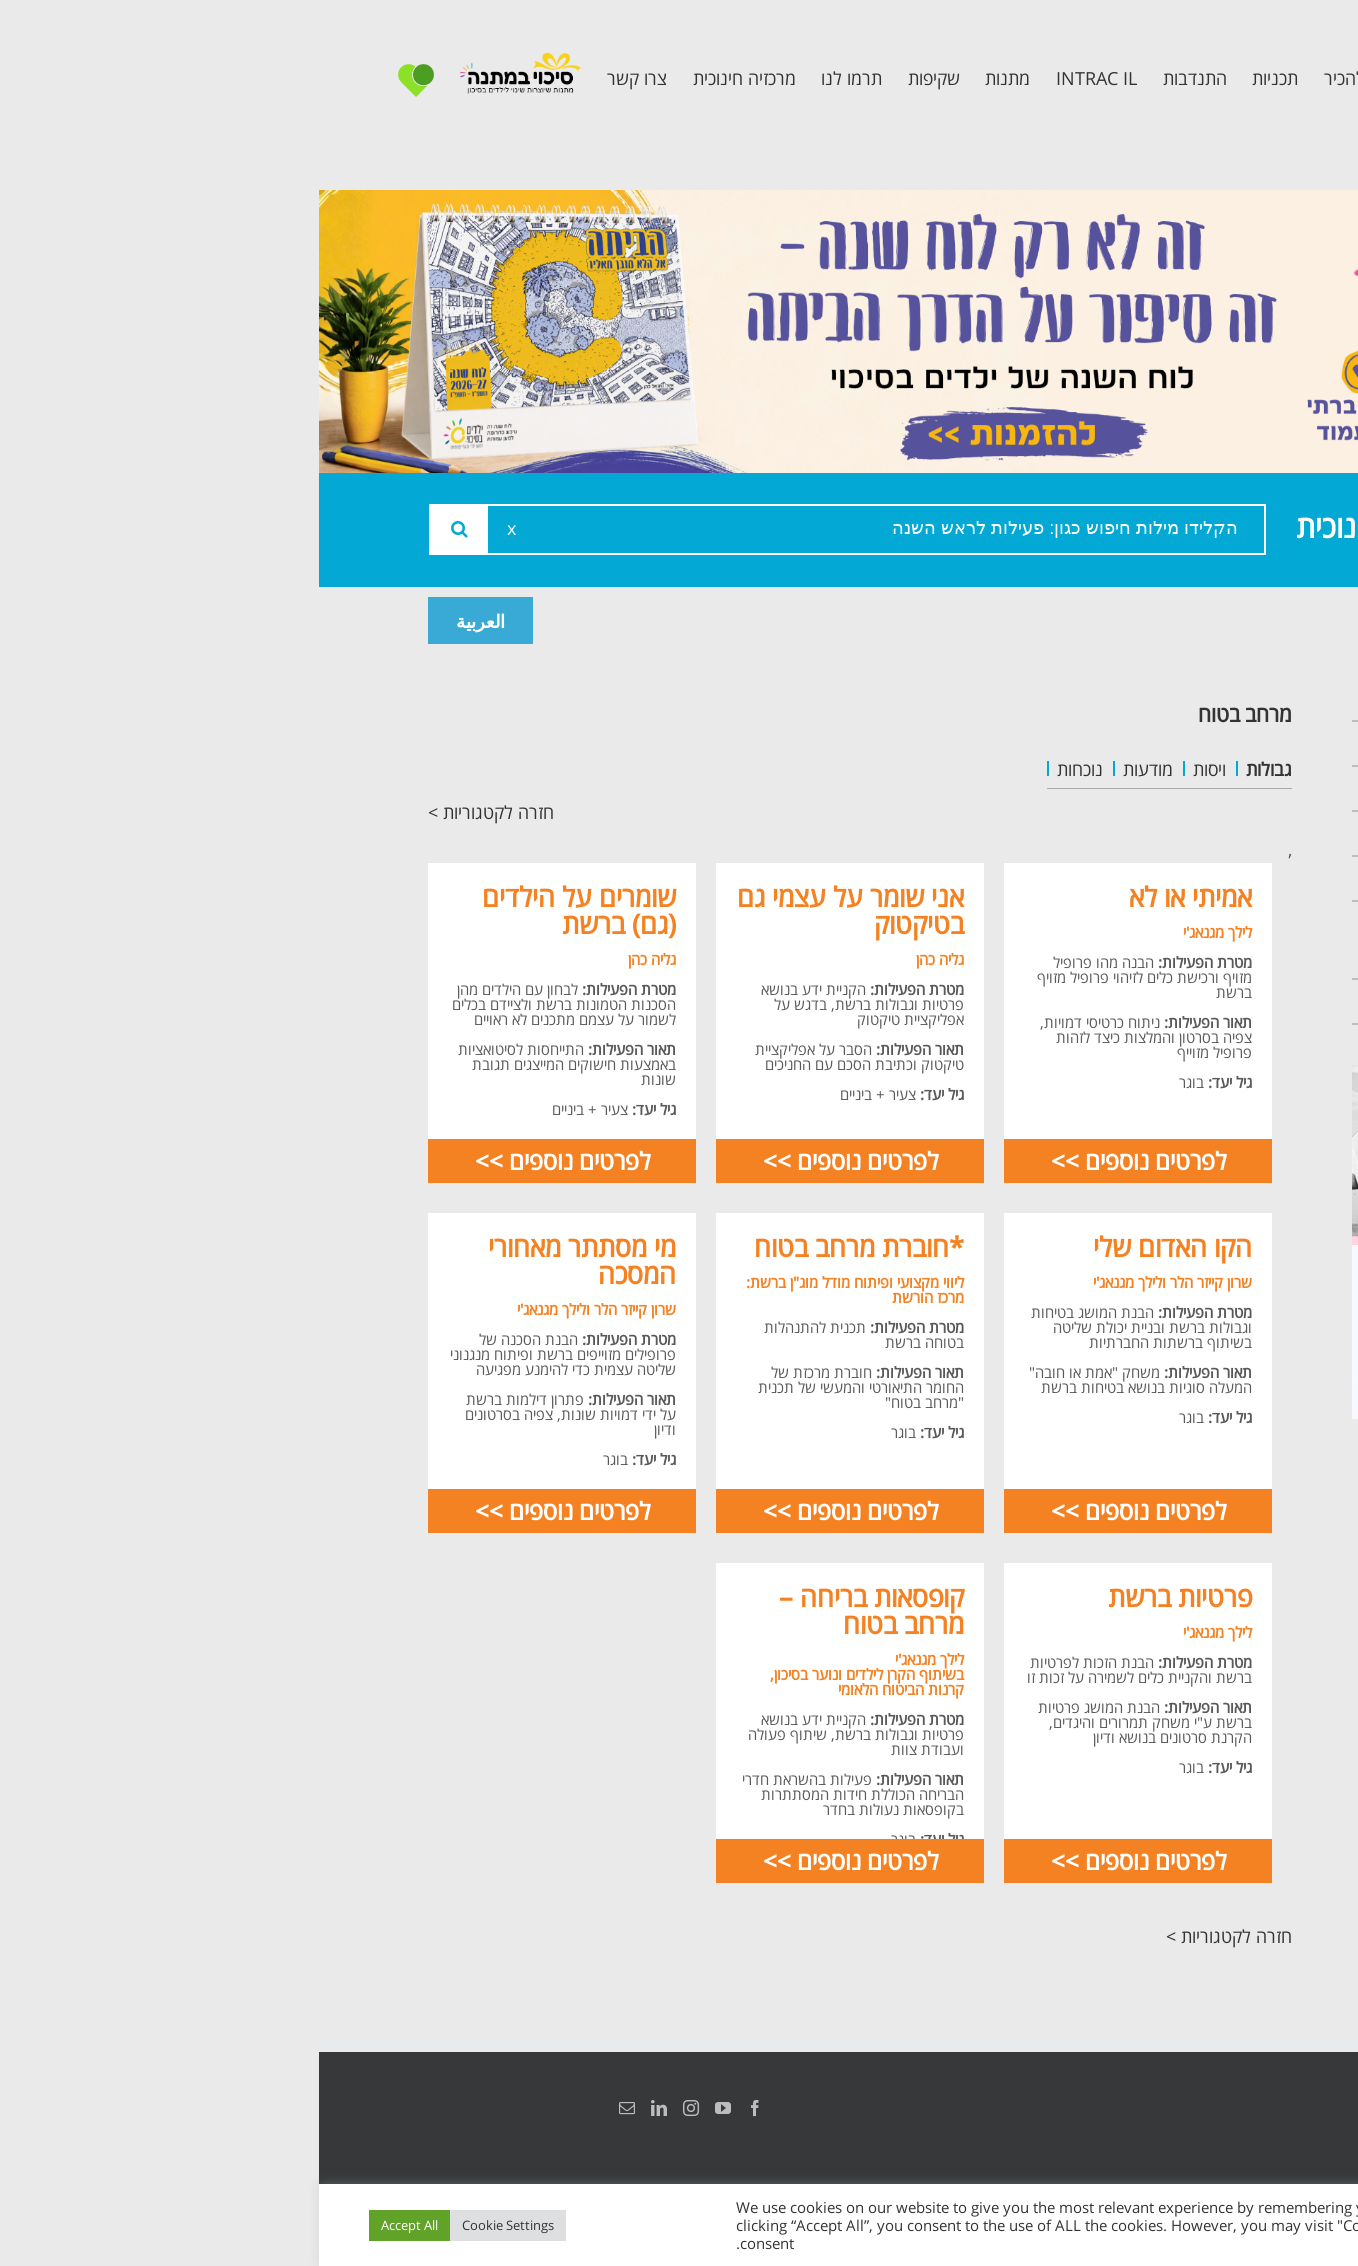 The height and width of the screenshot is (2266, 1358). Describe the element at coordinates (1162, 940) in the screenshot. I see `תכנית חוסן בונים בימים של שקט` at that location.